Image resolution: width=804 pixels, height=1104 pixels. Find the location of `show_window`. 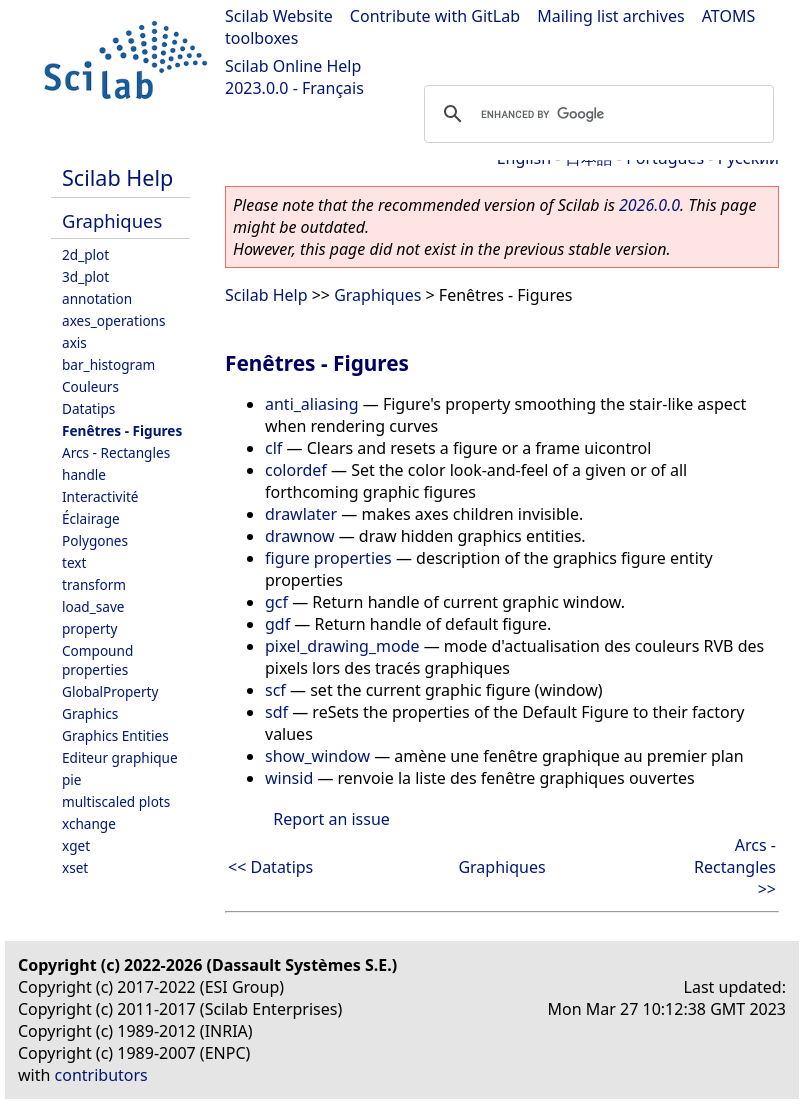

show_window is located at coordinates (317, 756).